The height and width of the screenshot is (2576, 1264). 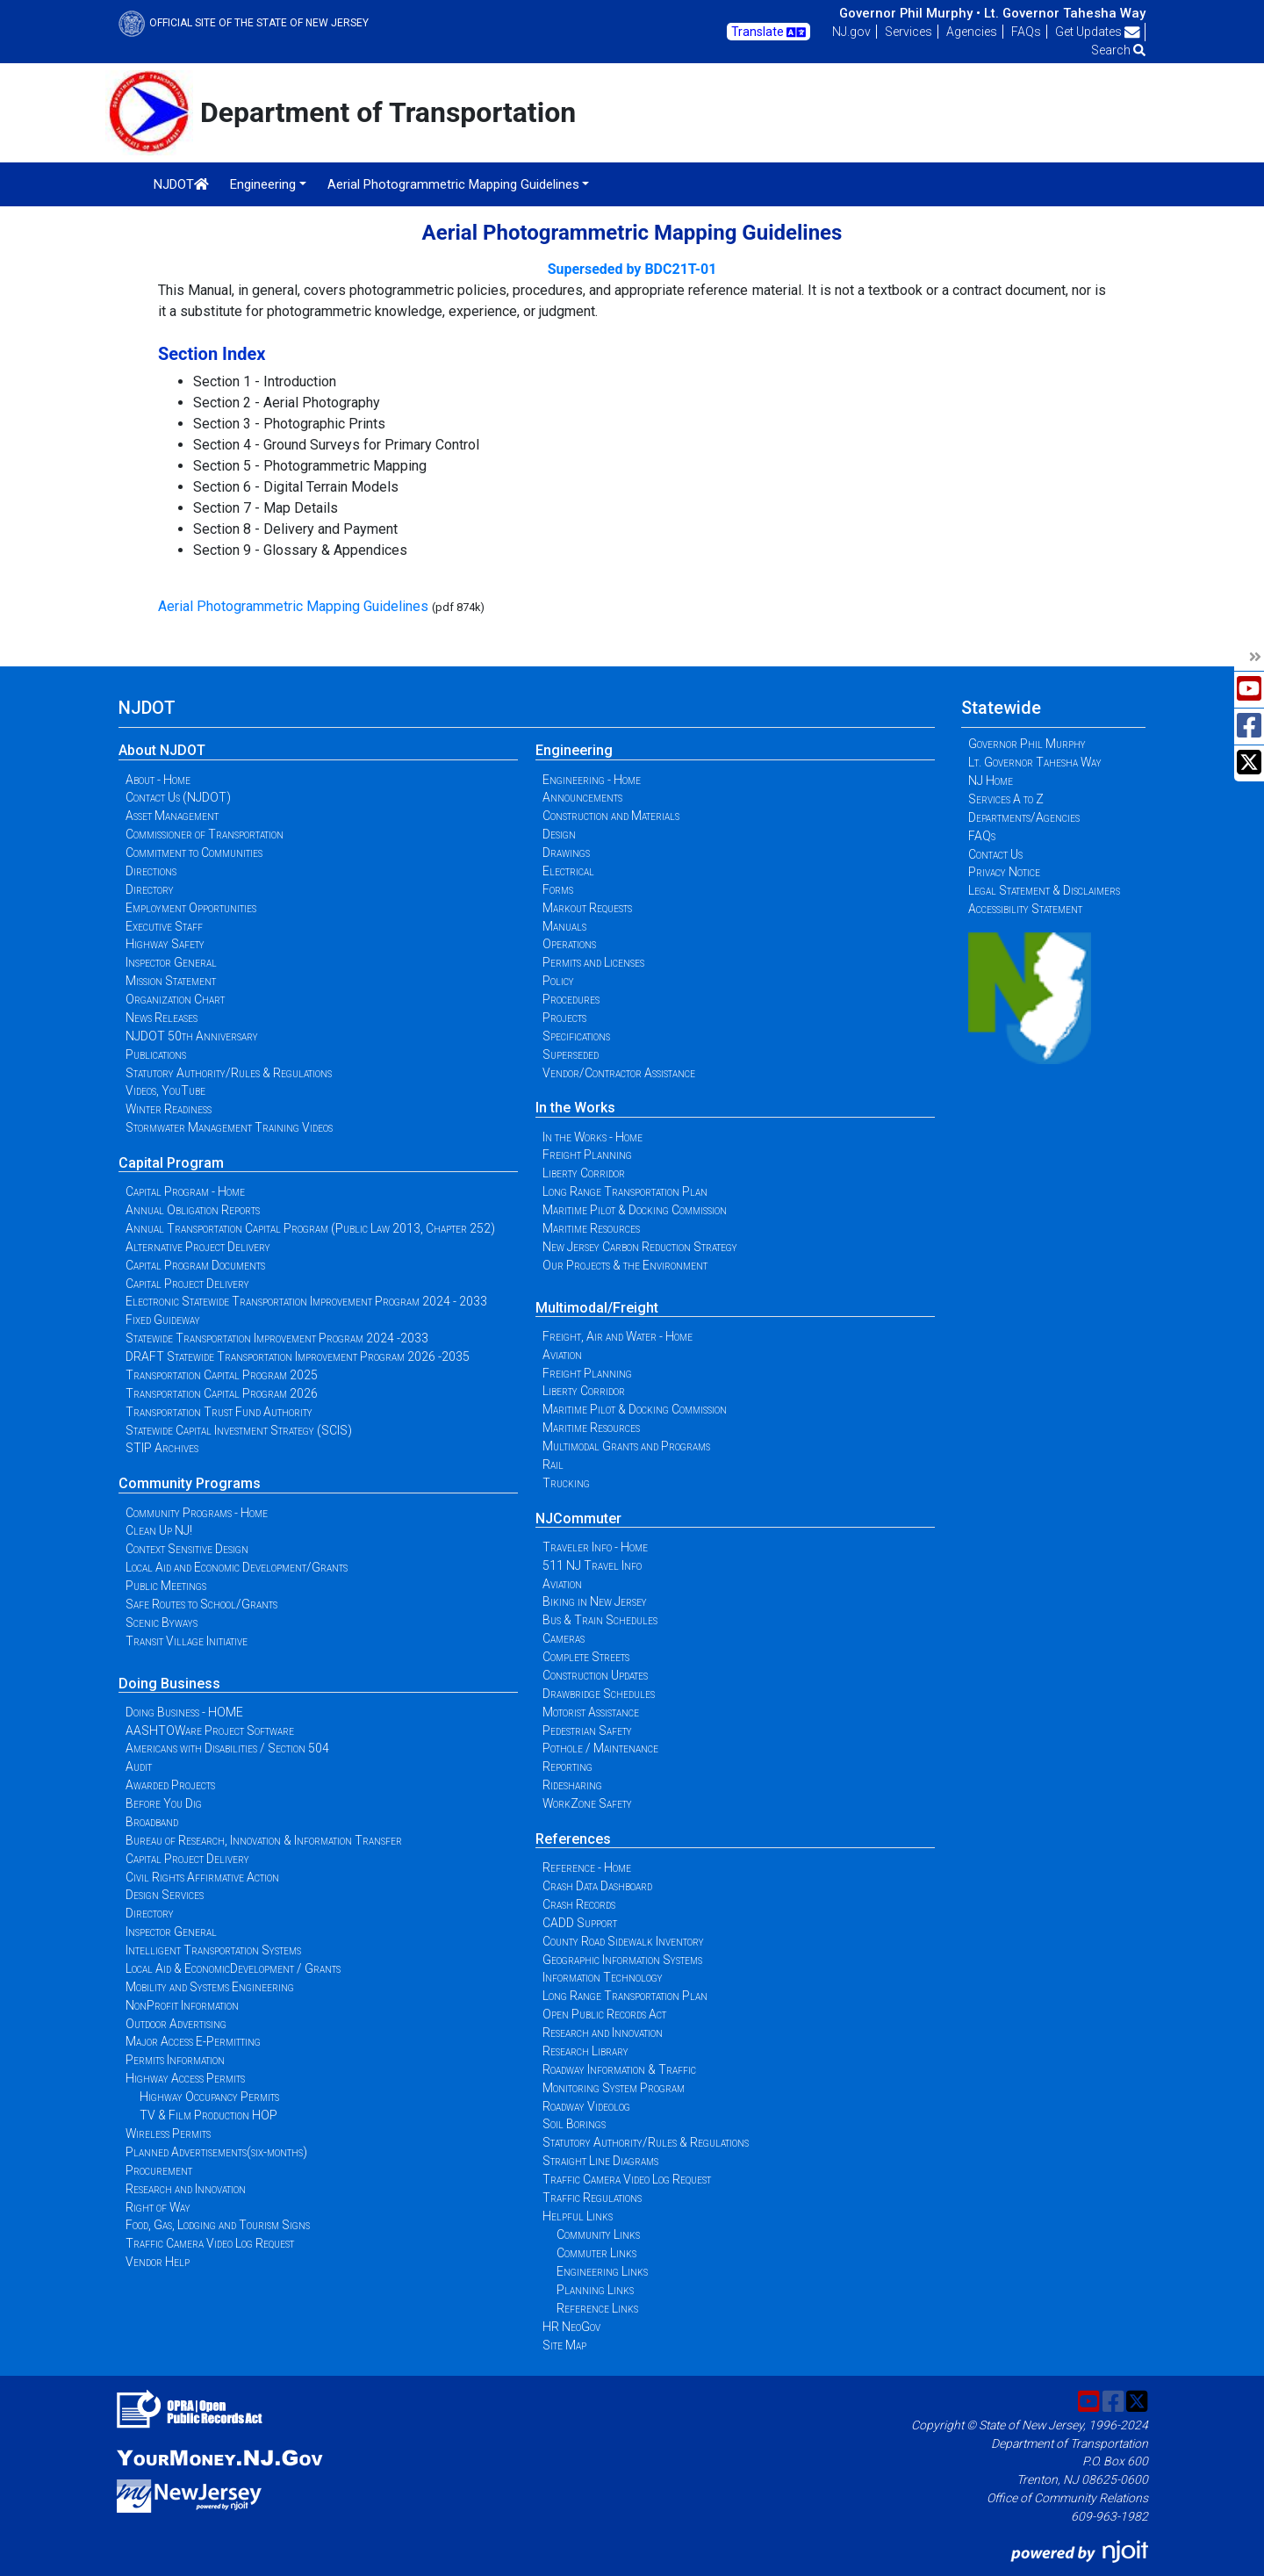 I want to click on Multimodal Grants and Programs, so click(x=626, y=1446).